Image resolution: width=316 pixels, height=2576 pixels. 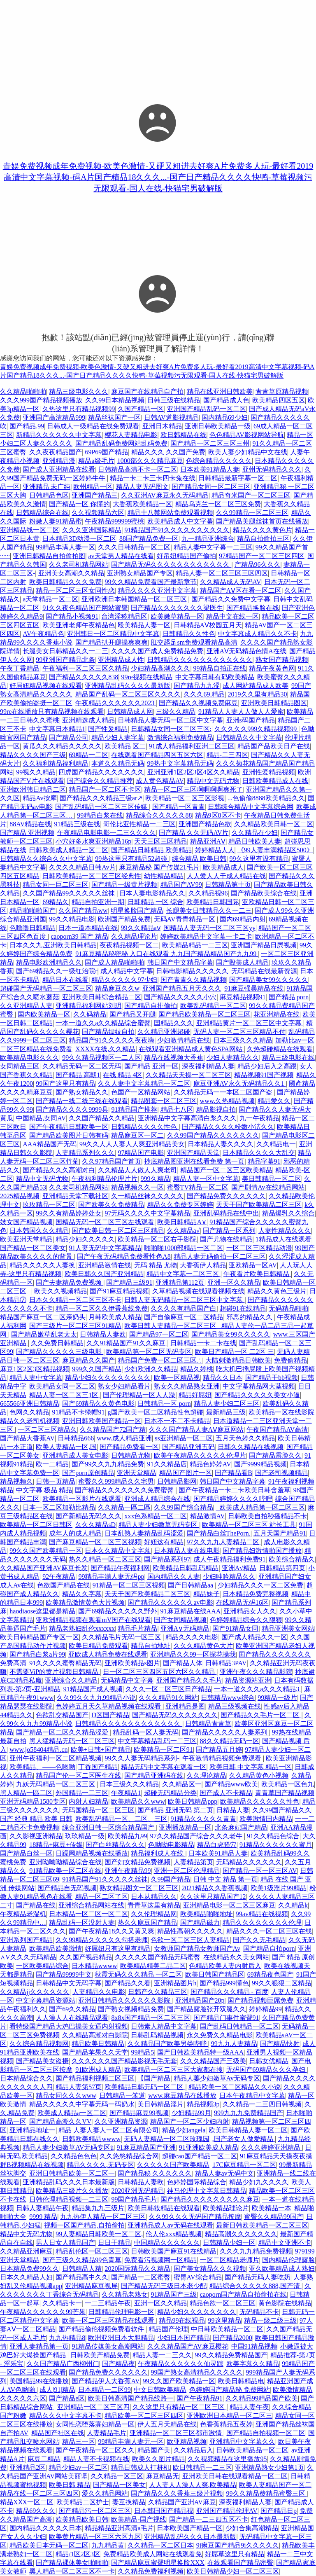 What do you see at coordinates (160, 1360) in the screenshot?
I see `精品国产免费一区二区三区∴` at bounding box center [160, 1360].